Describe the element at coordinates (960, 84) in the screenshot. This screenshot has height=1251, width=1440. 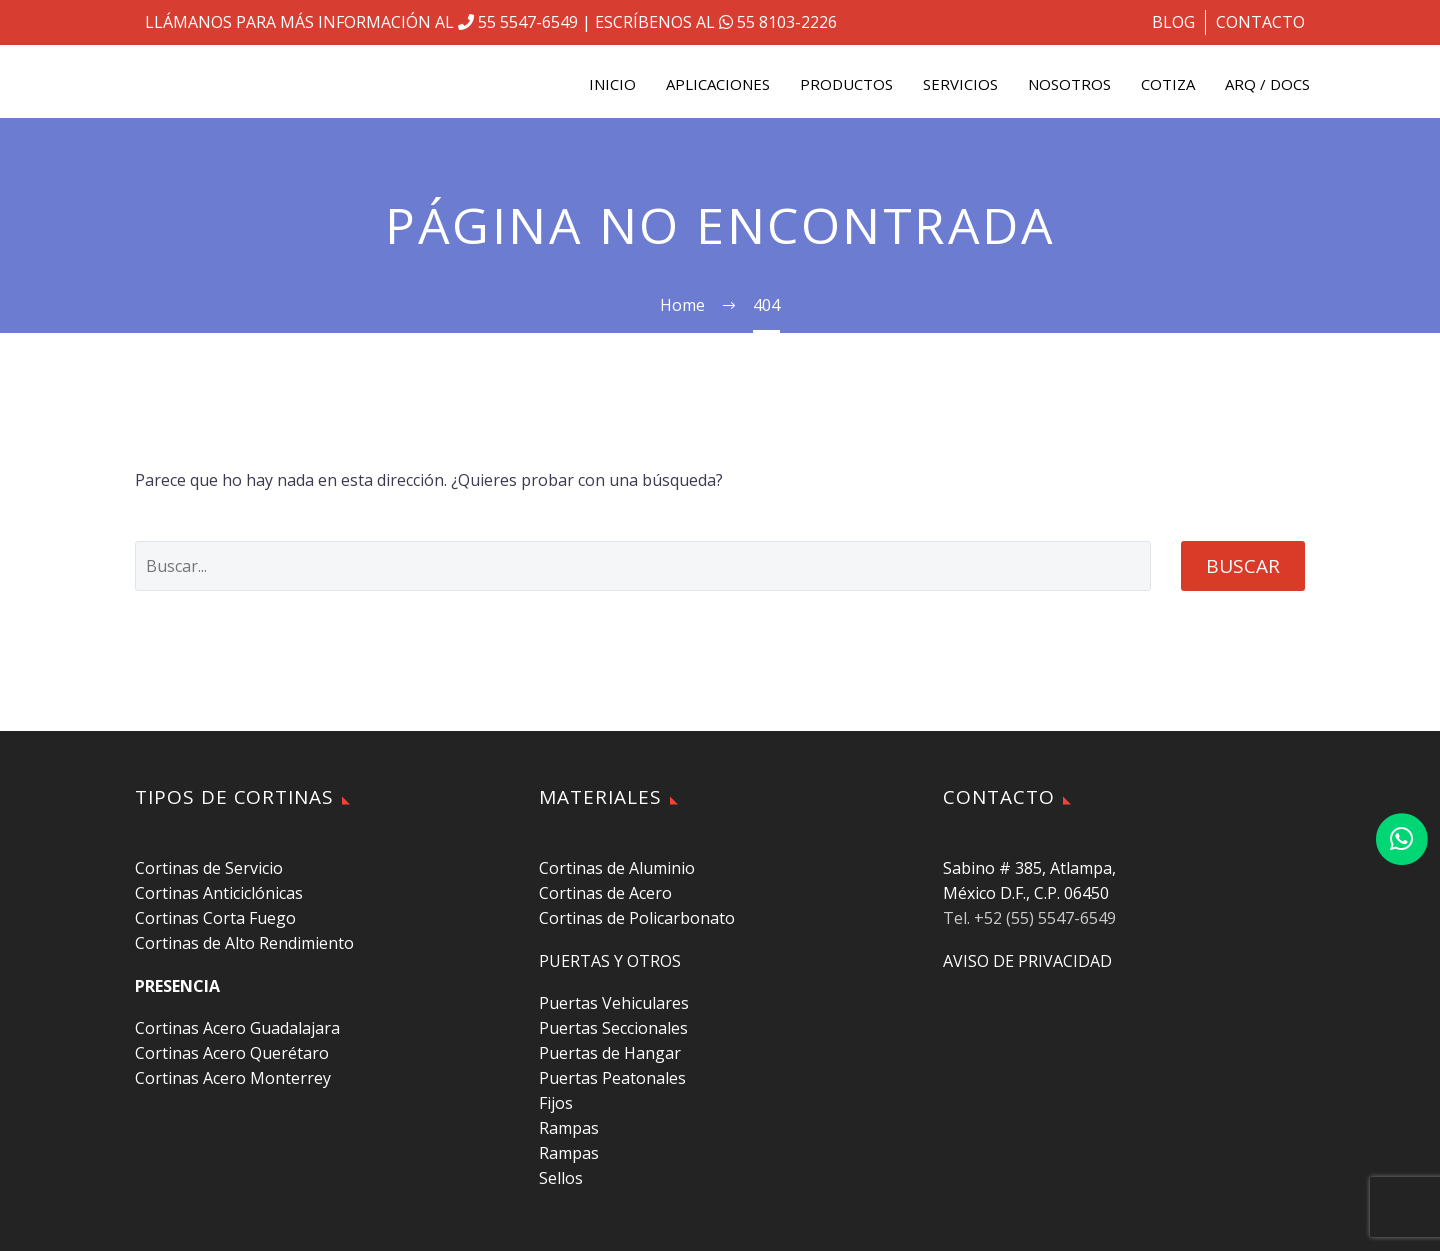
I see `SERVICIOS` at that location.